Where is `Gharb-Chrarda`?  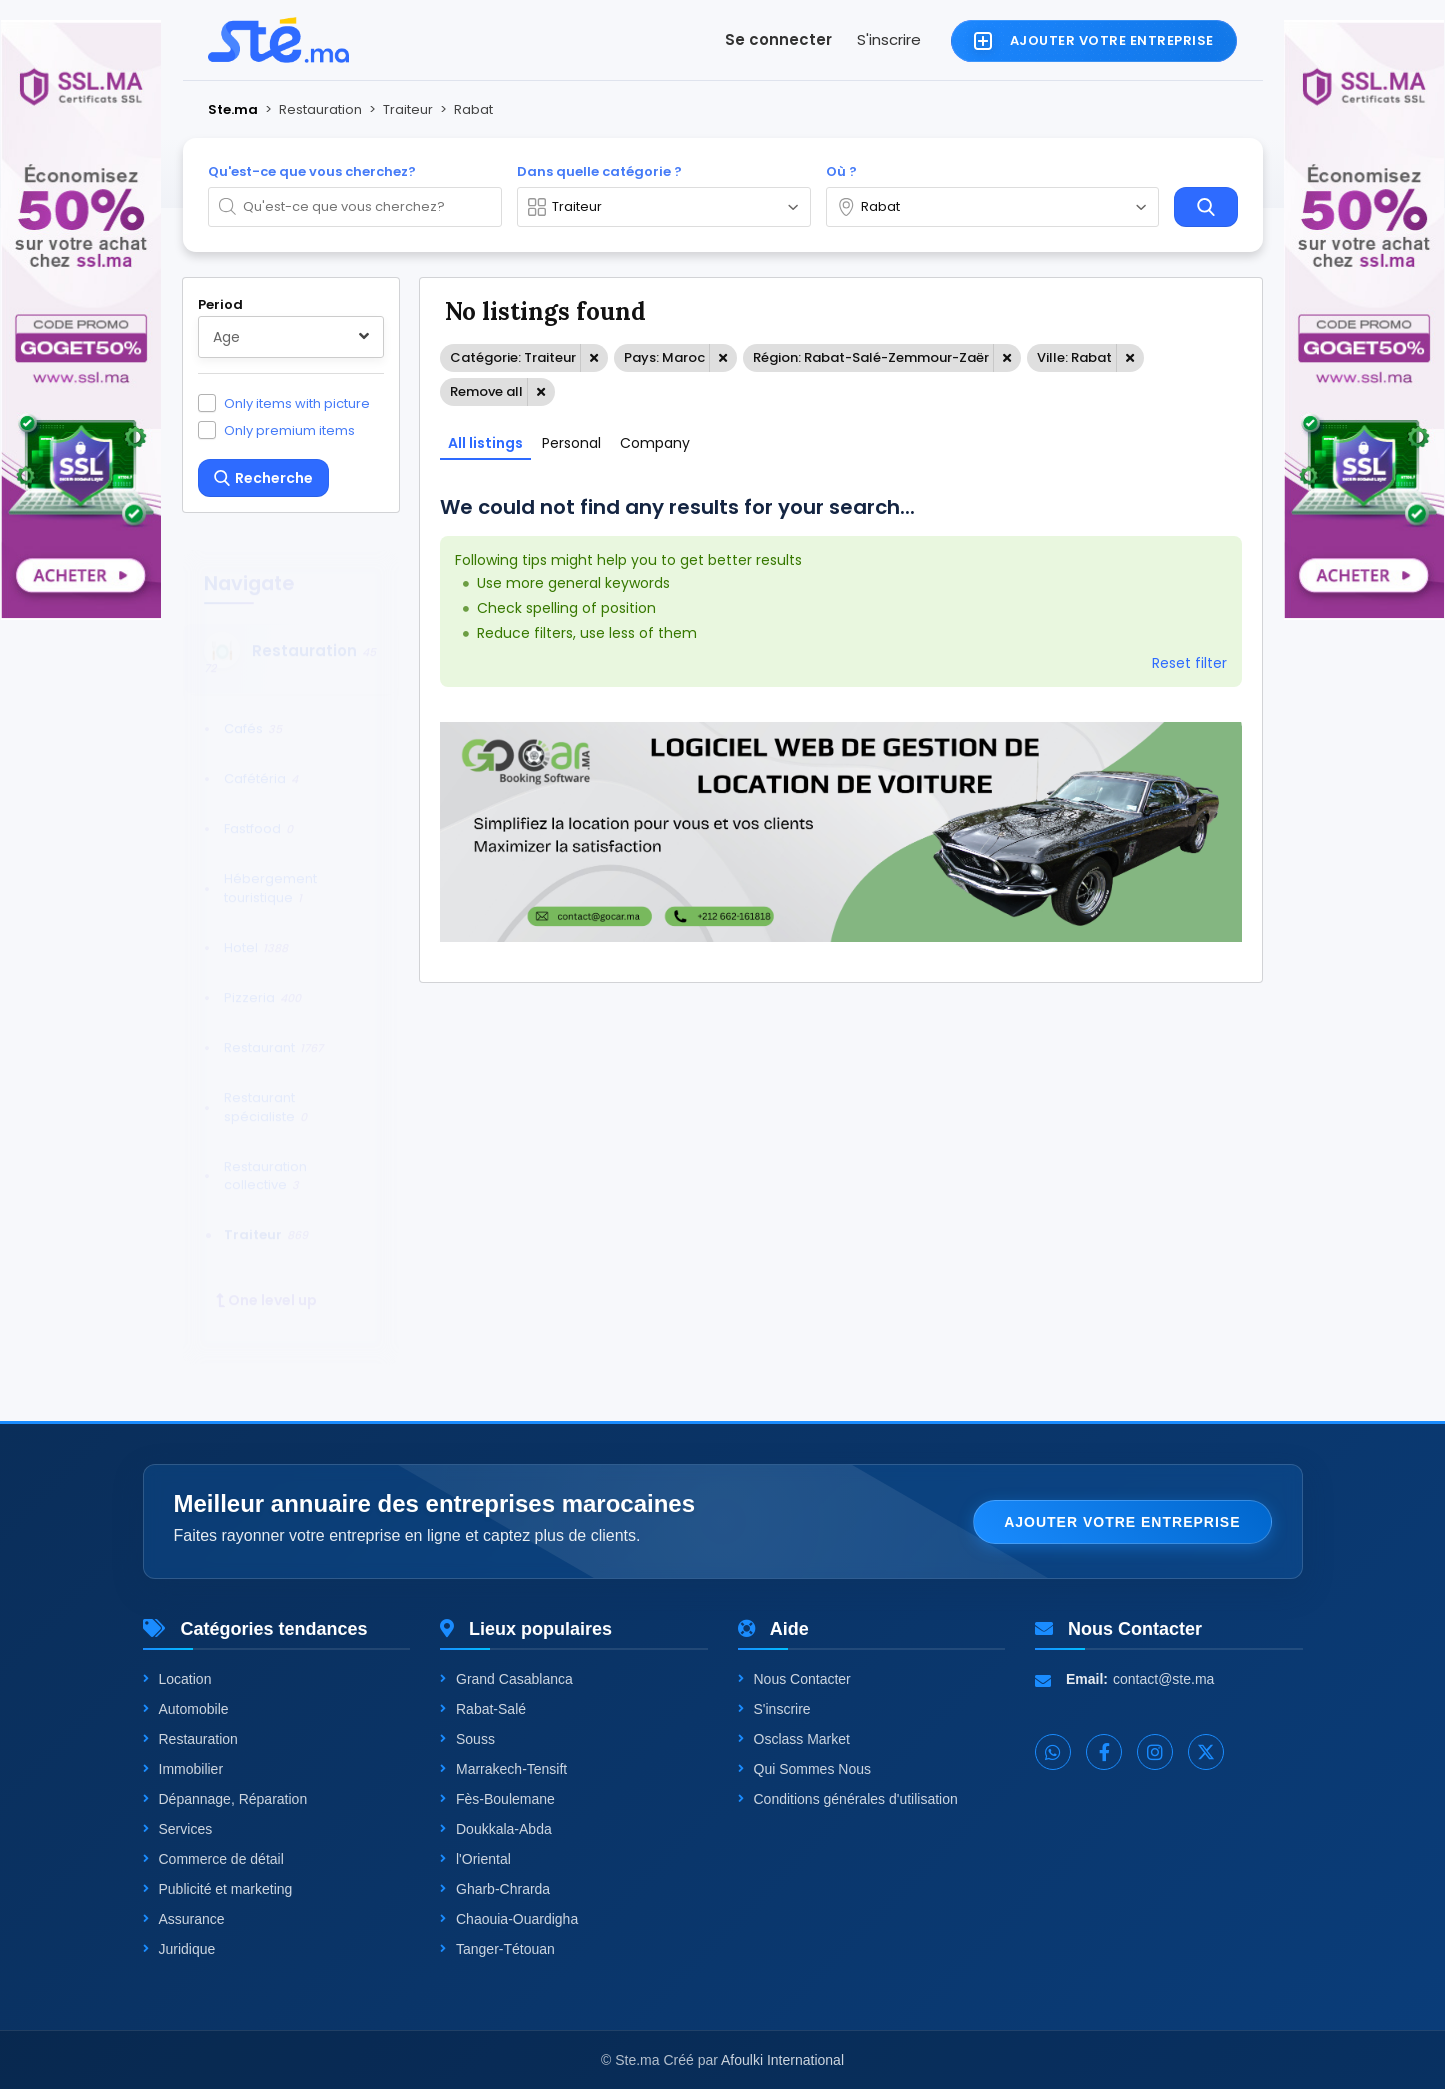
Gharb-Chrarda is located at coordinates (495, 1889).